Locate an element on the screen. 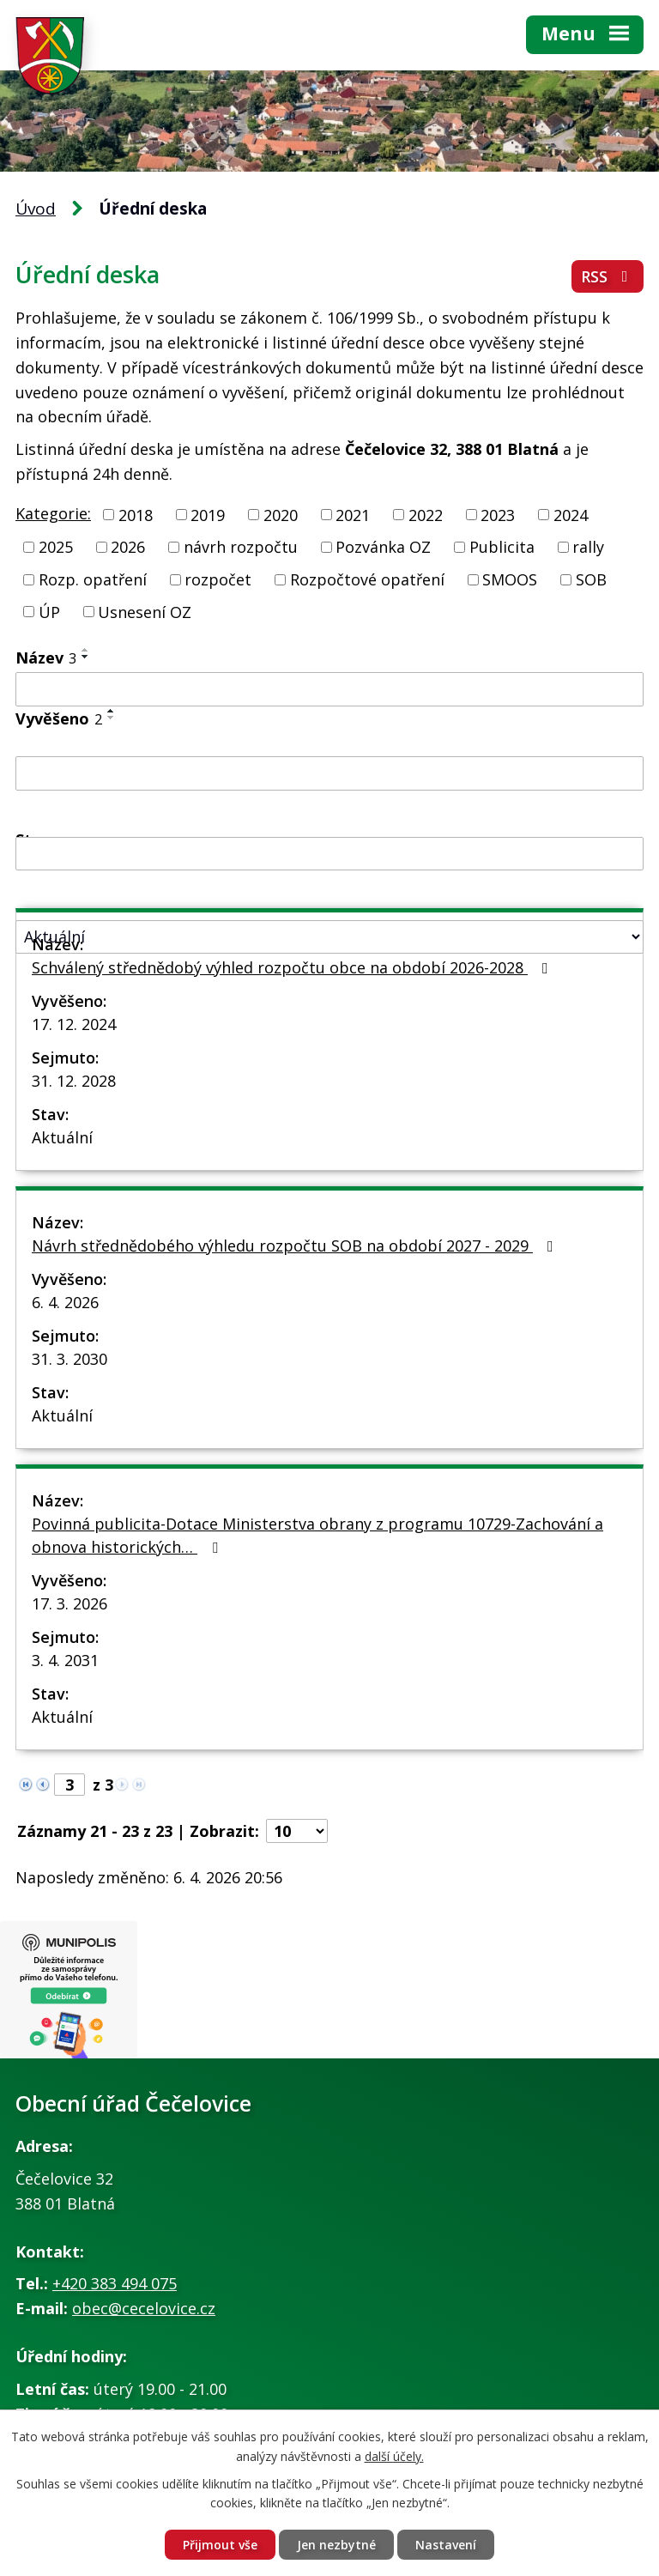 Image resolution: width=659 pixels, height=2576 pixels. RSS is located at coordinates (608, 276).